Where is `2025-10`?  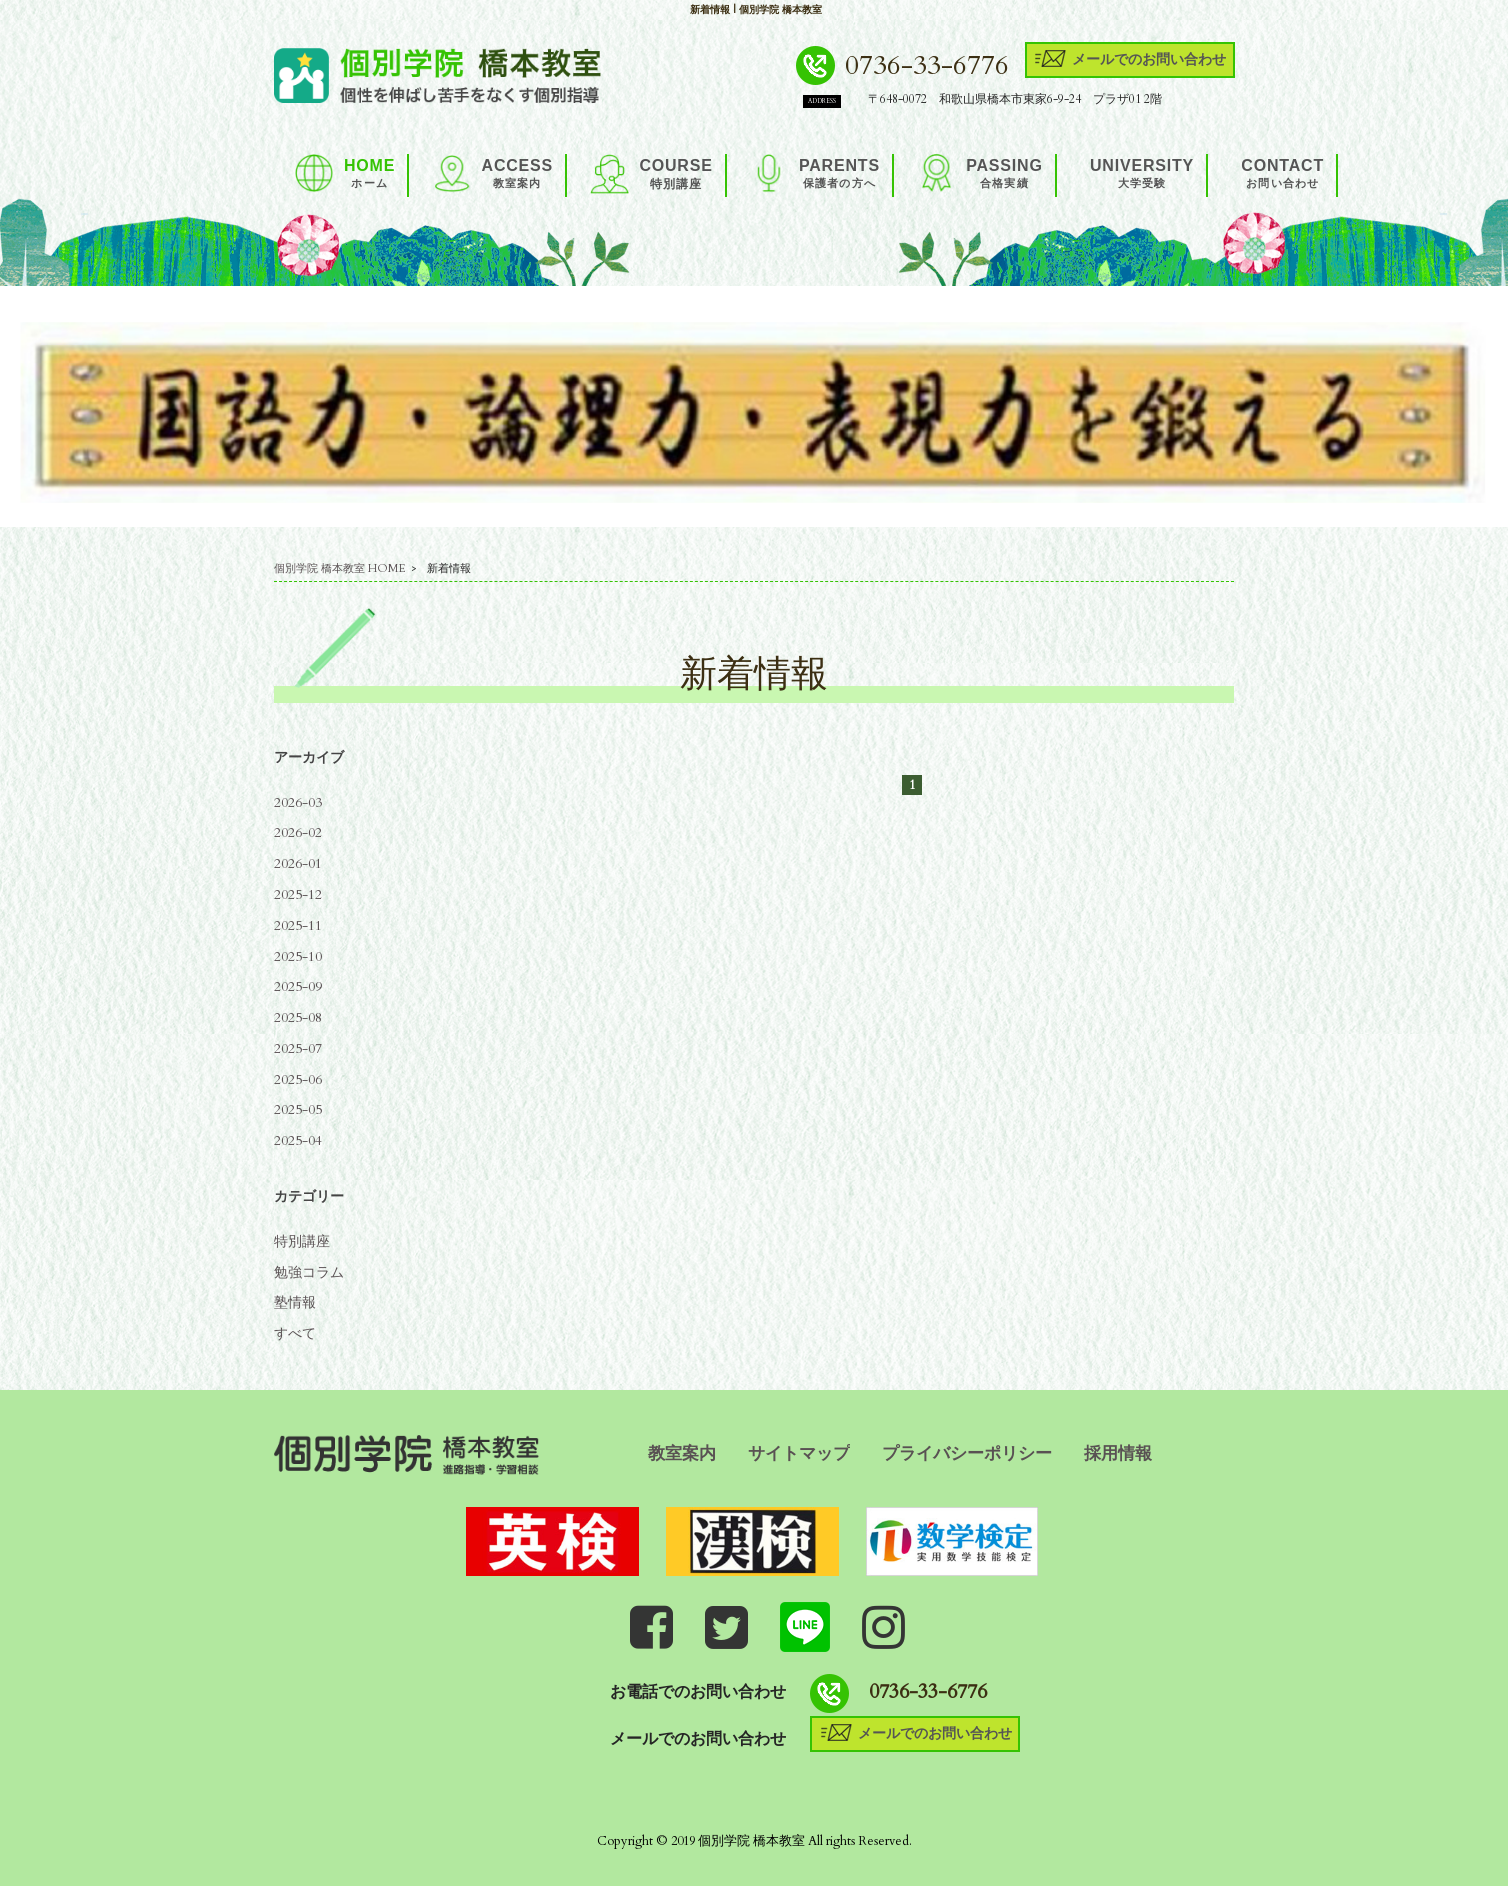
2025-10 is located at coordinates (298, 956).